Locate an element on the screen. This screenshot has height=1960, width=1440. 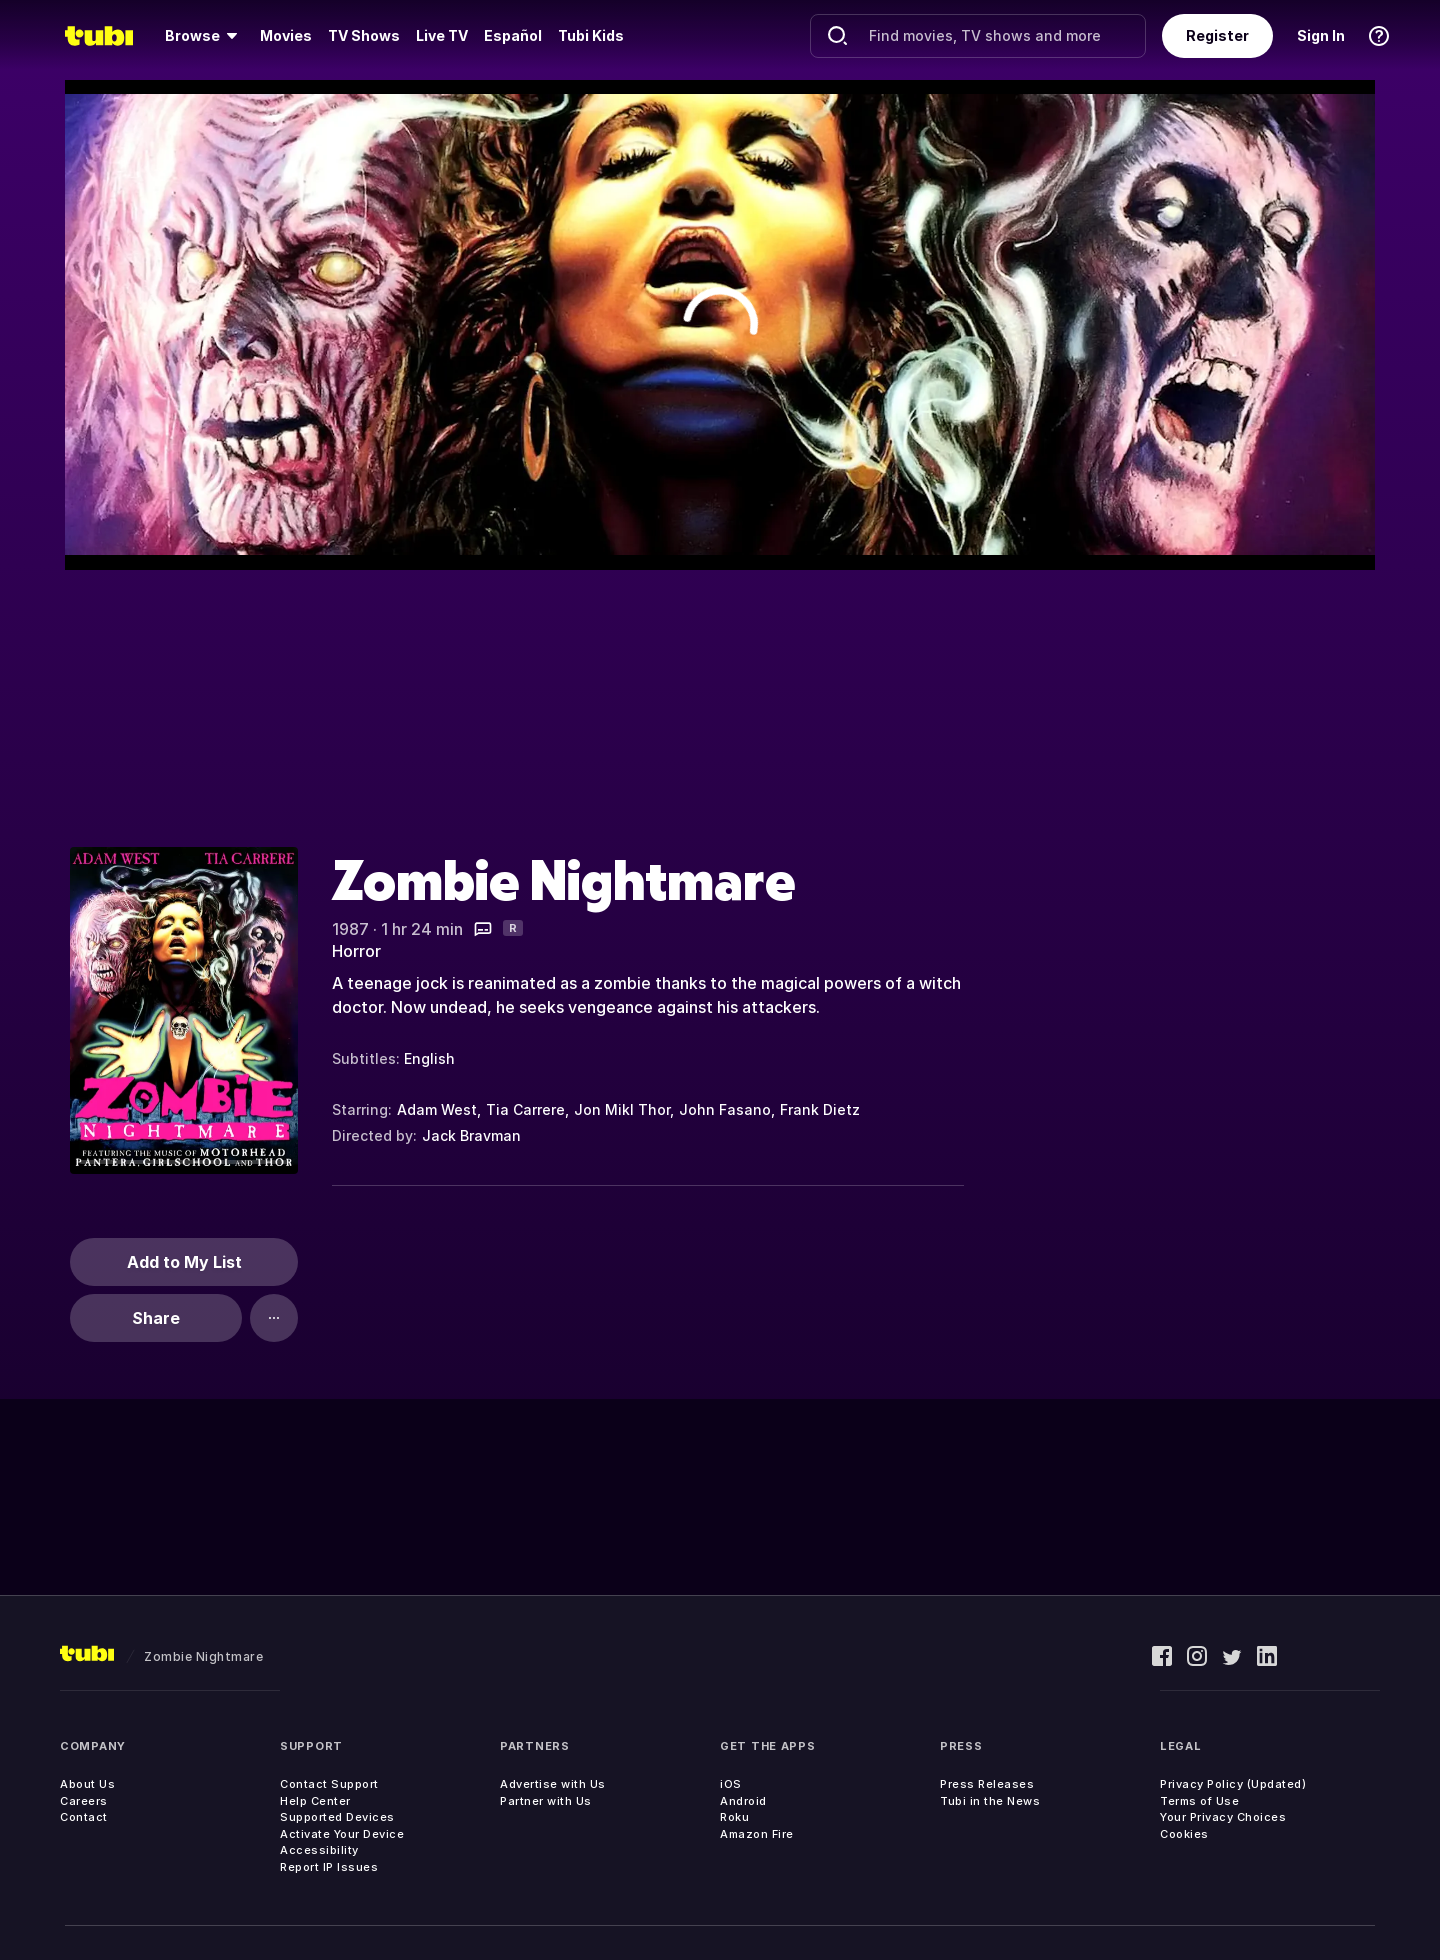
Español [menuitem] is located at coordinates (513, 35).